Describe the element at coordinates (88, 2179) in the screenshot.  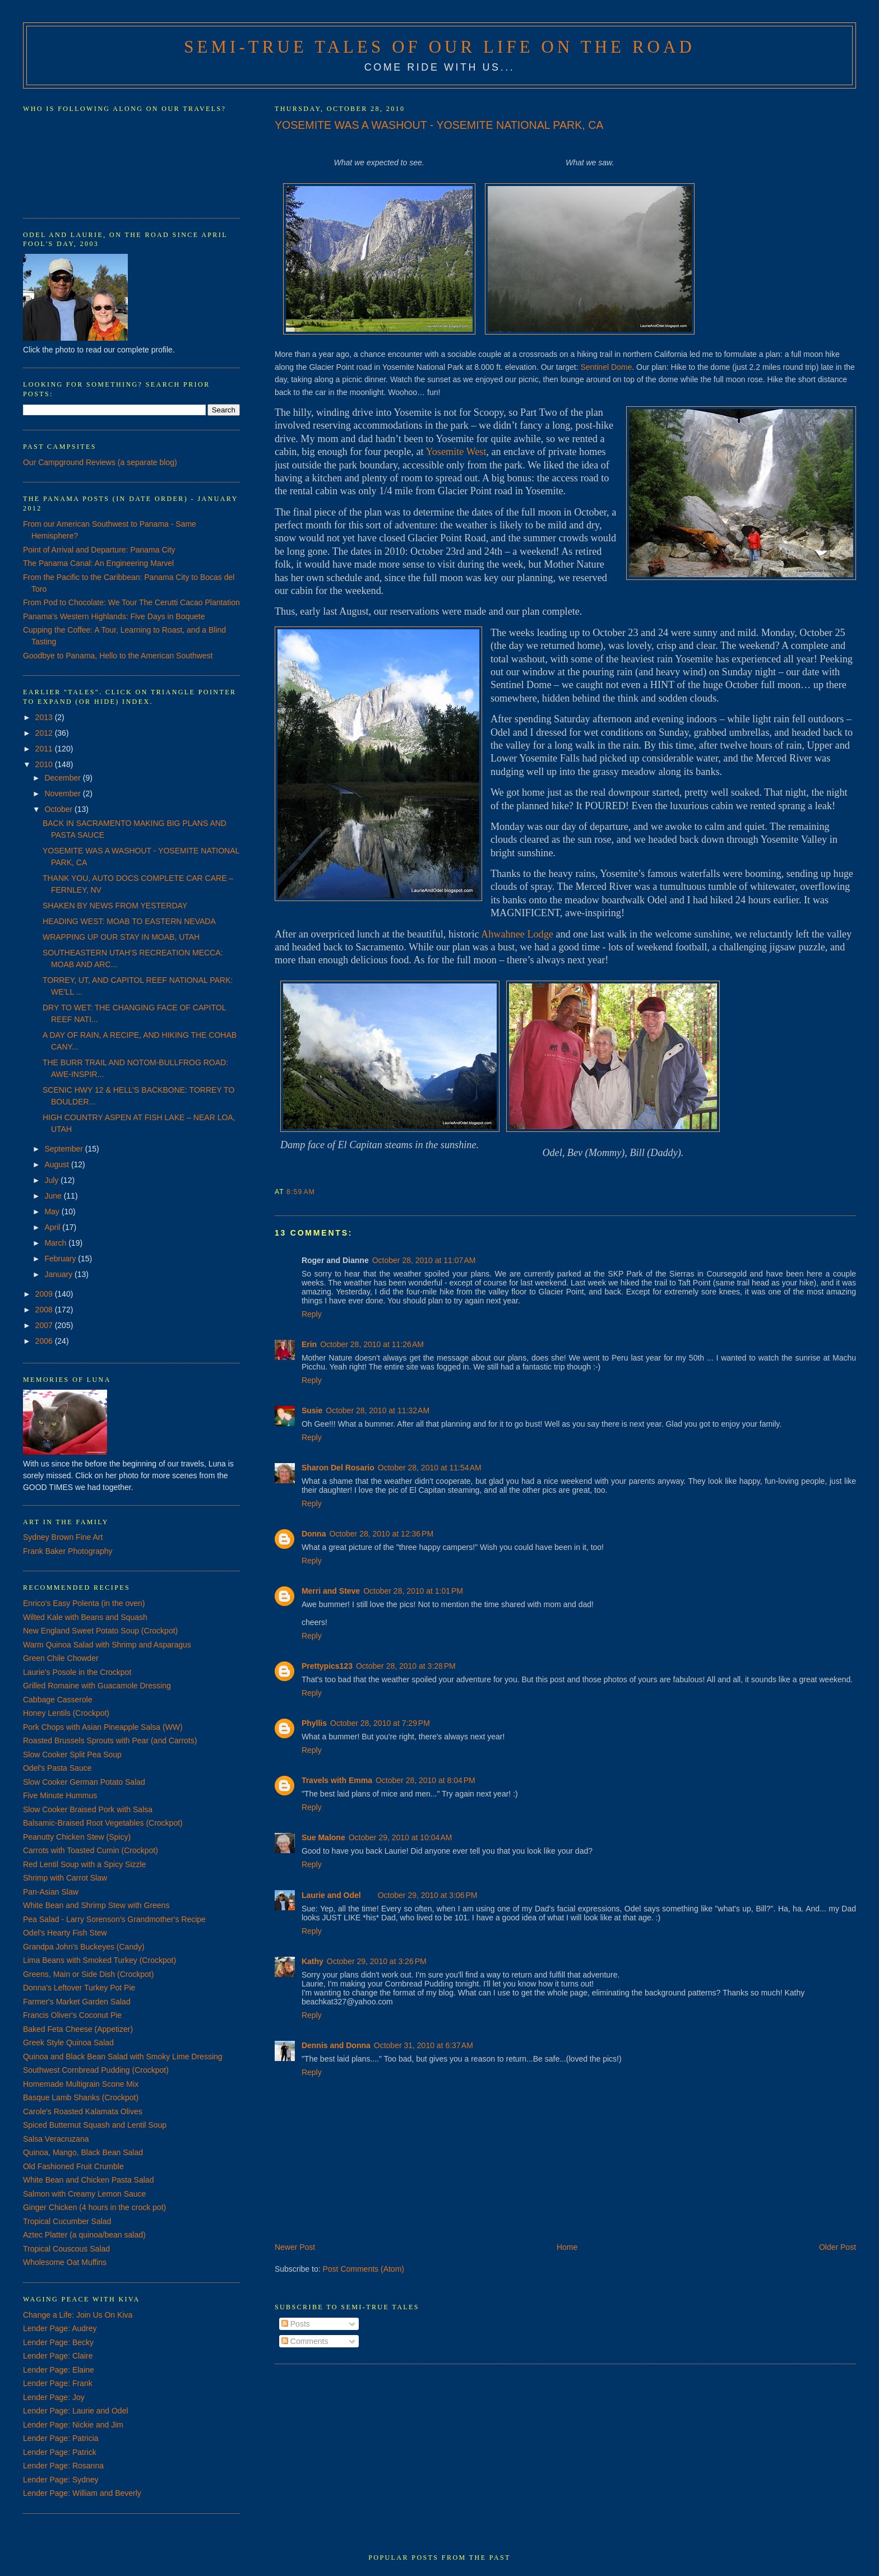
I see `White Bean and Chicken Pasta Salad` at that location.